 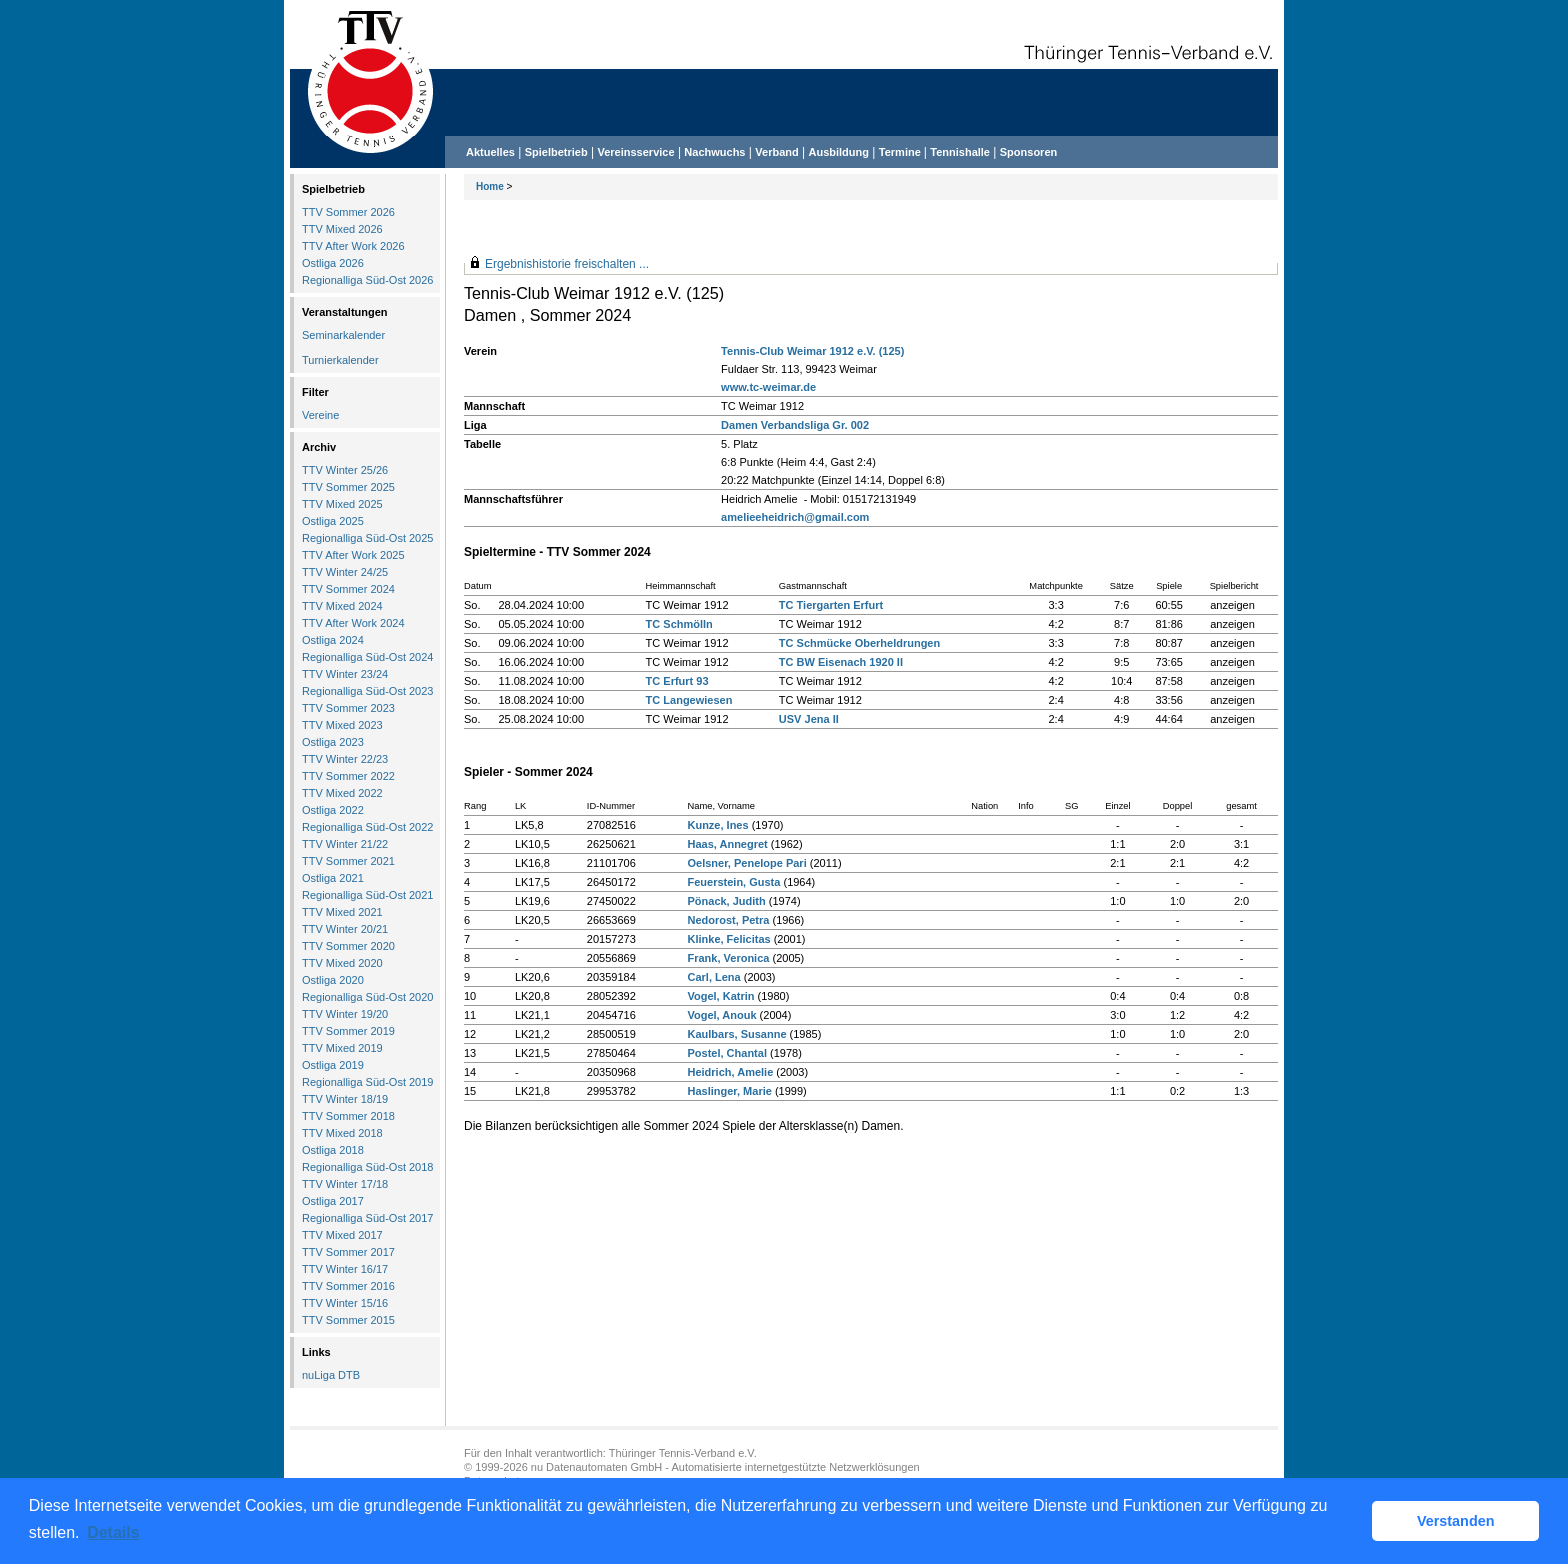 I want to click on Ostliga 2022, so click(x=333, y=810).